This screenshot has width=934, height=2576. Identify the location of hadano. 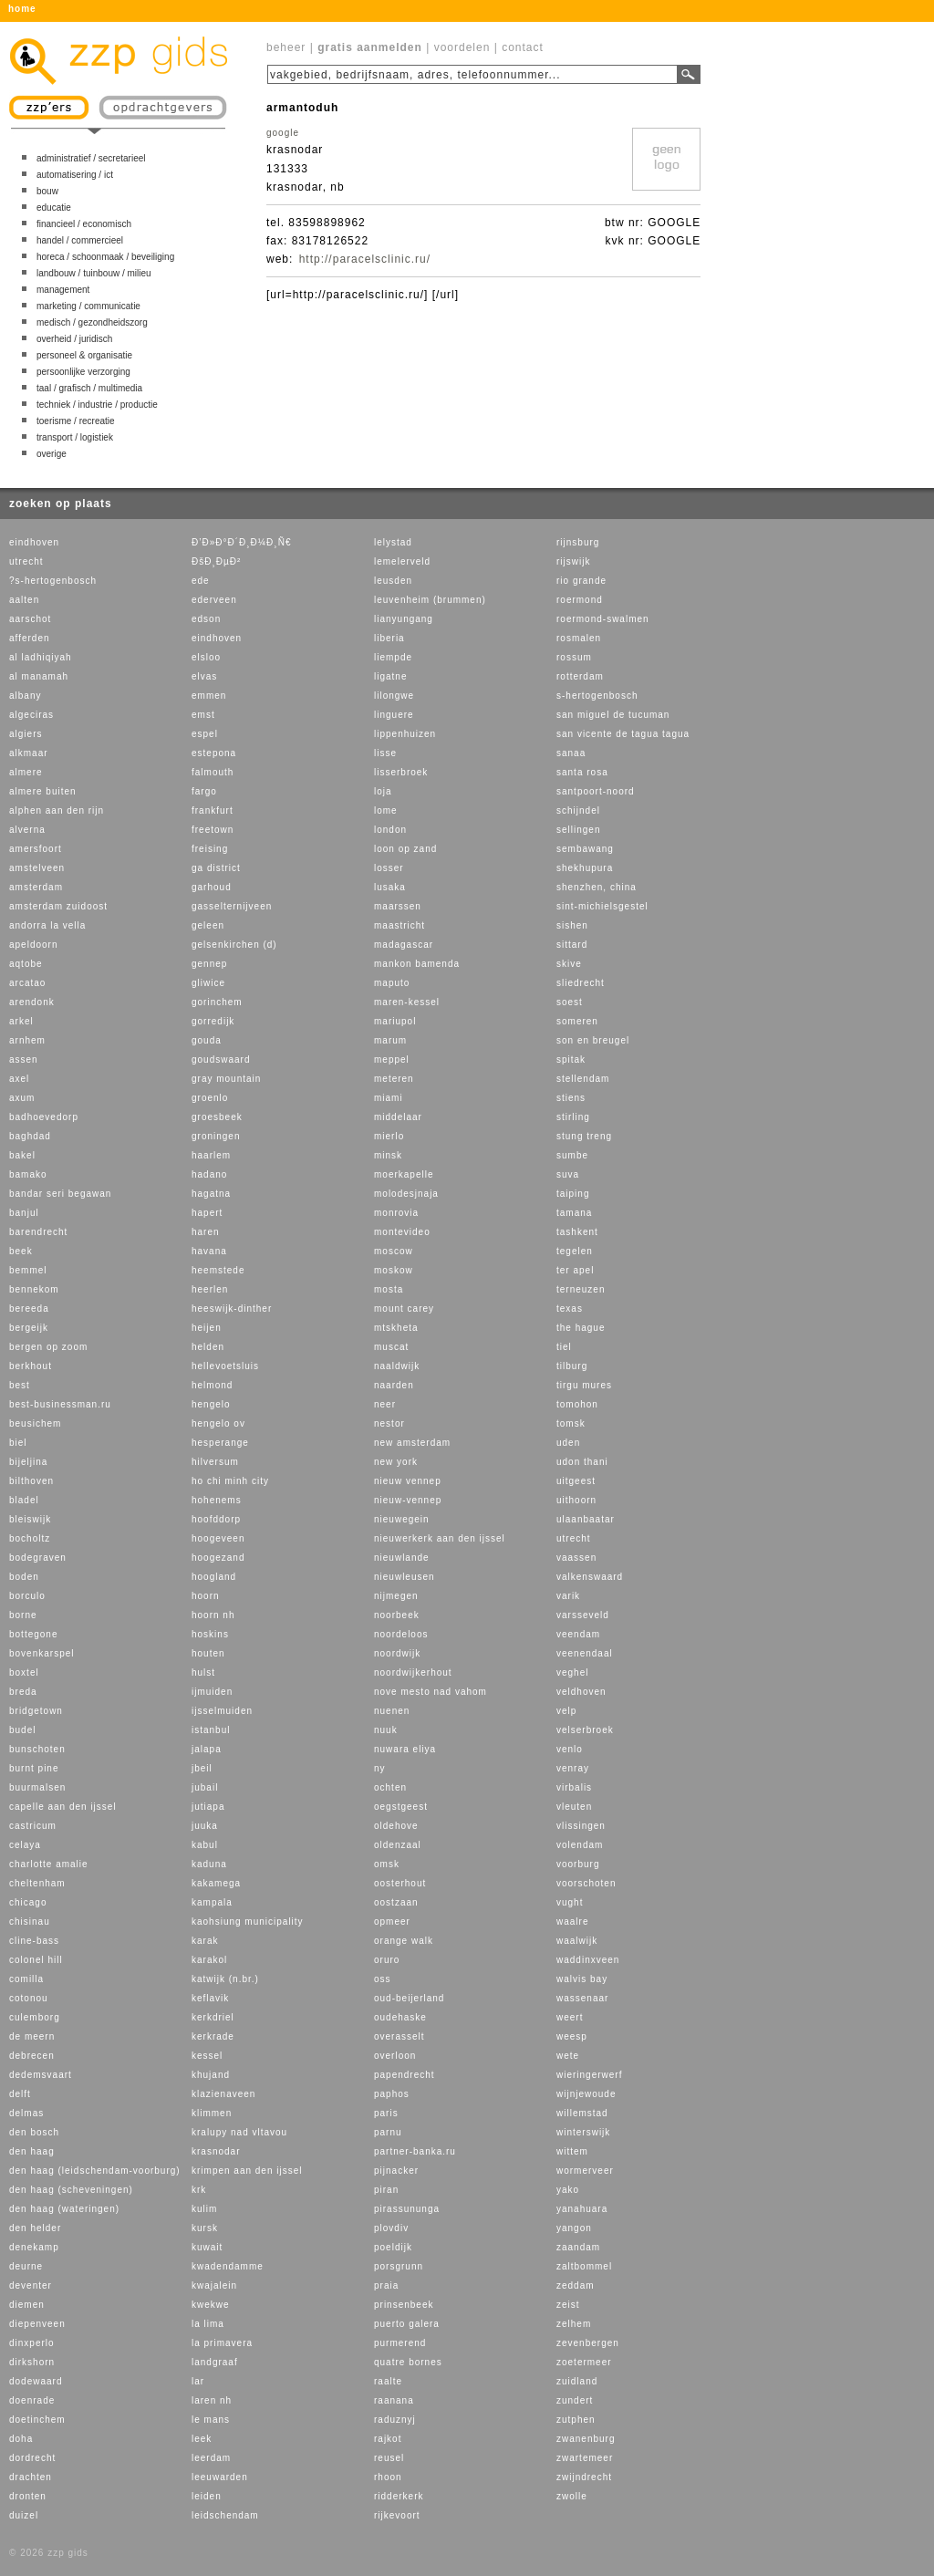
(209, 1174).